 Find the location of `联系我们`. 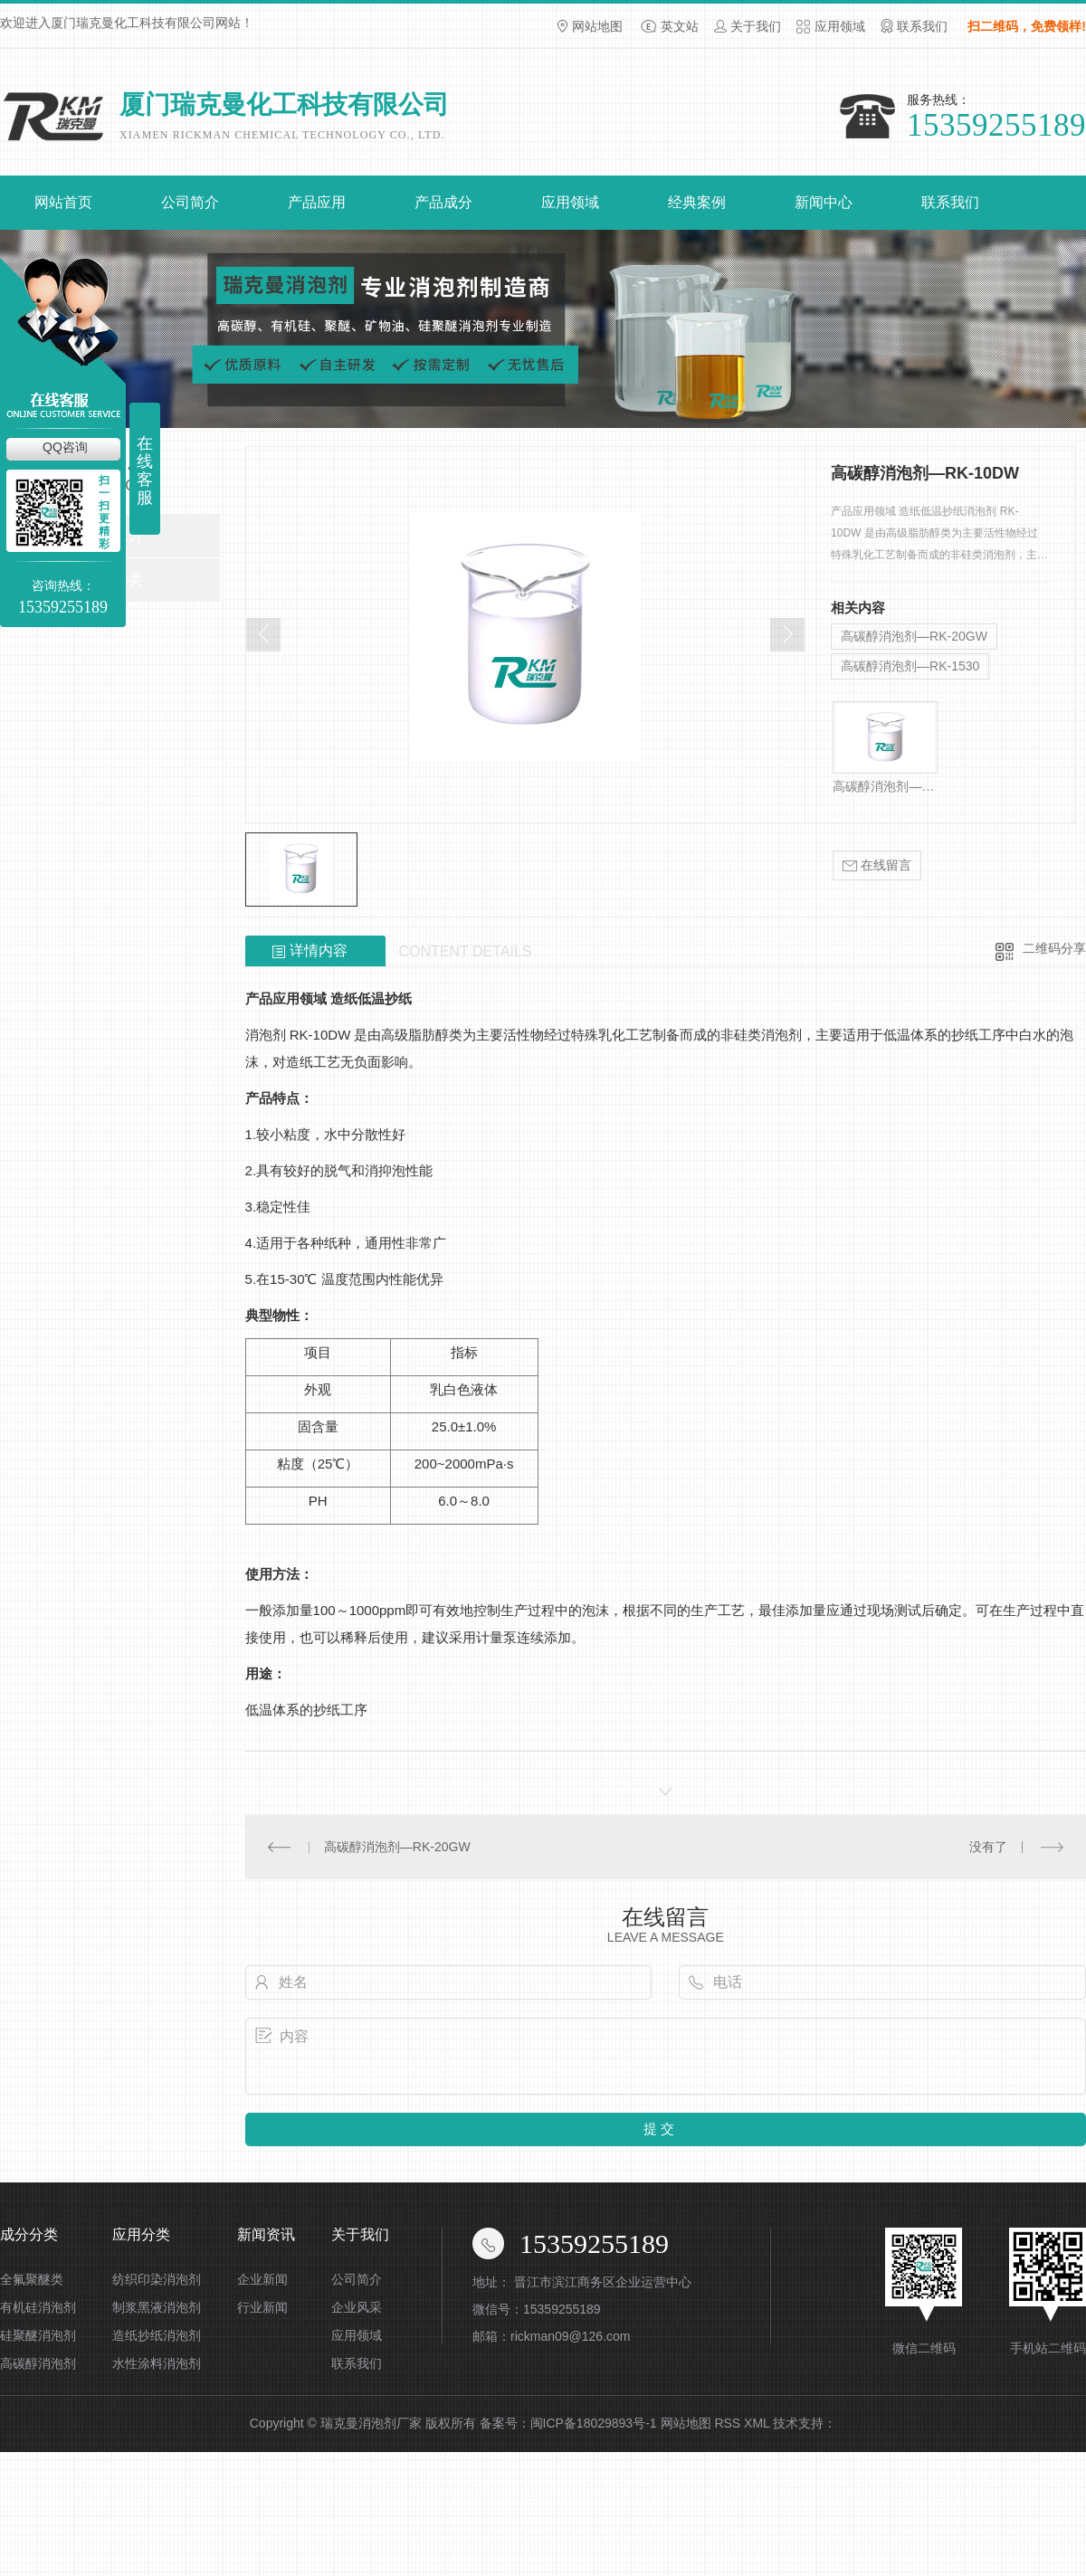

联系我们 is located at coordinates (922, 26).